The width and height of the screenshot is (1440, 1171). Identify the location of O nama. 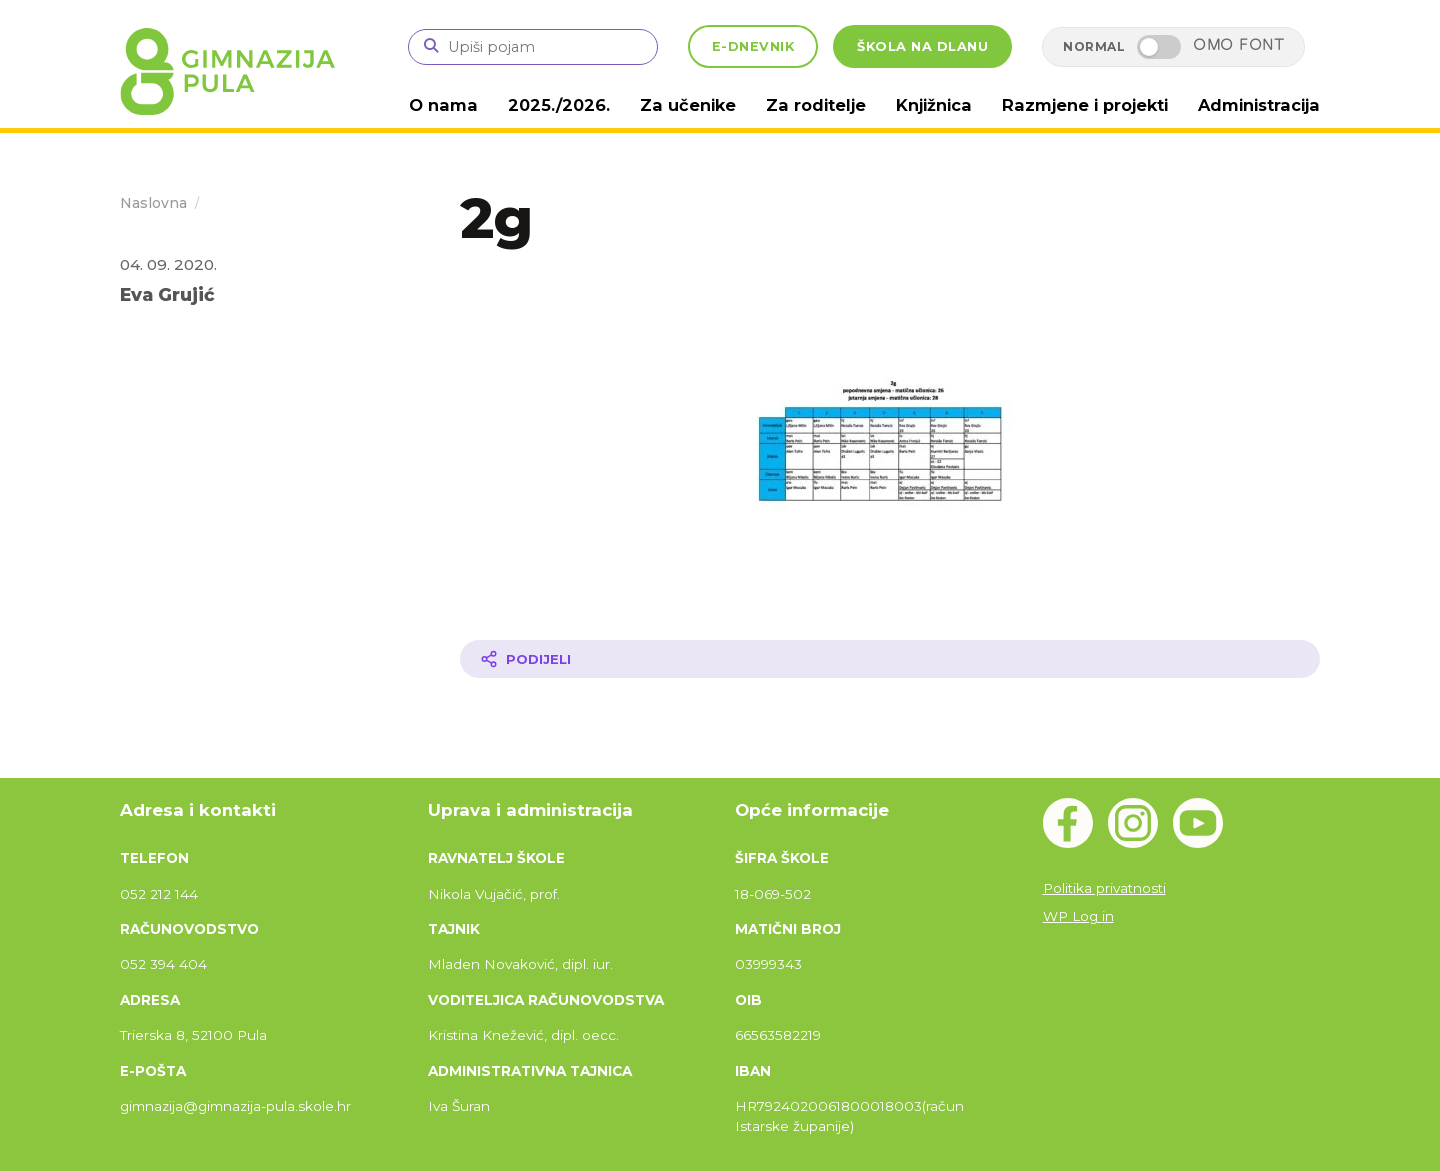
(476, 104).